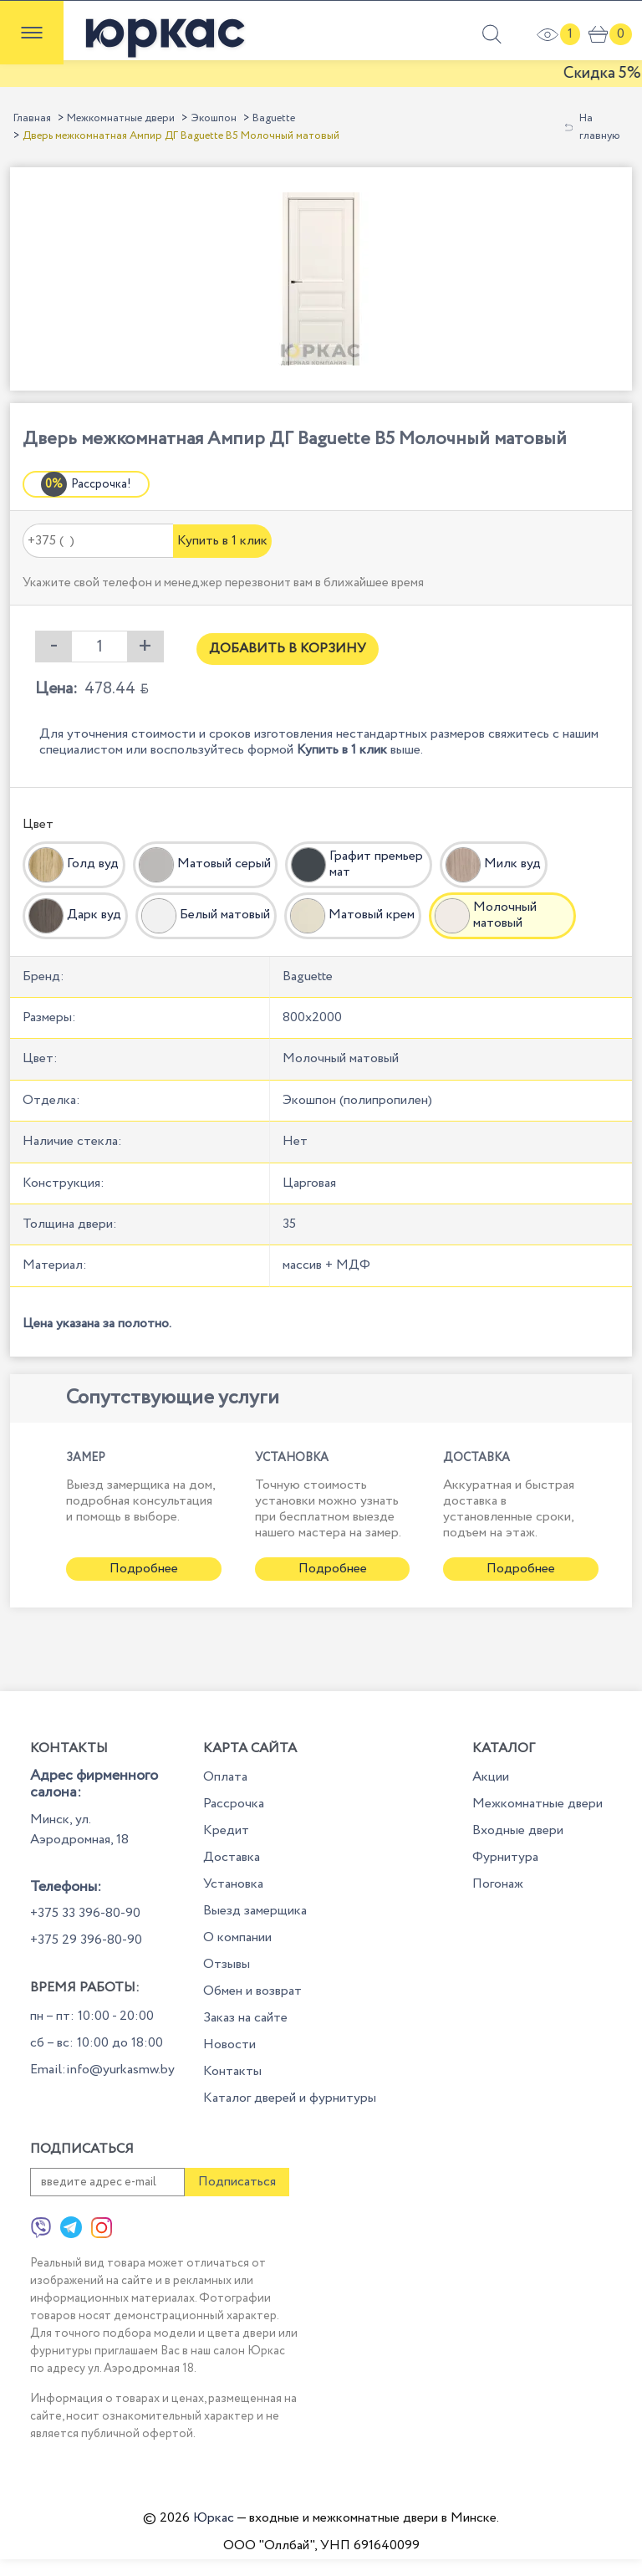 This screenshot has width=642, height=2576. Describe the element at coordinates (237, 1937) in the screenshot. I see `О компании` at that location.